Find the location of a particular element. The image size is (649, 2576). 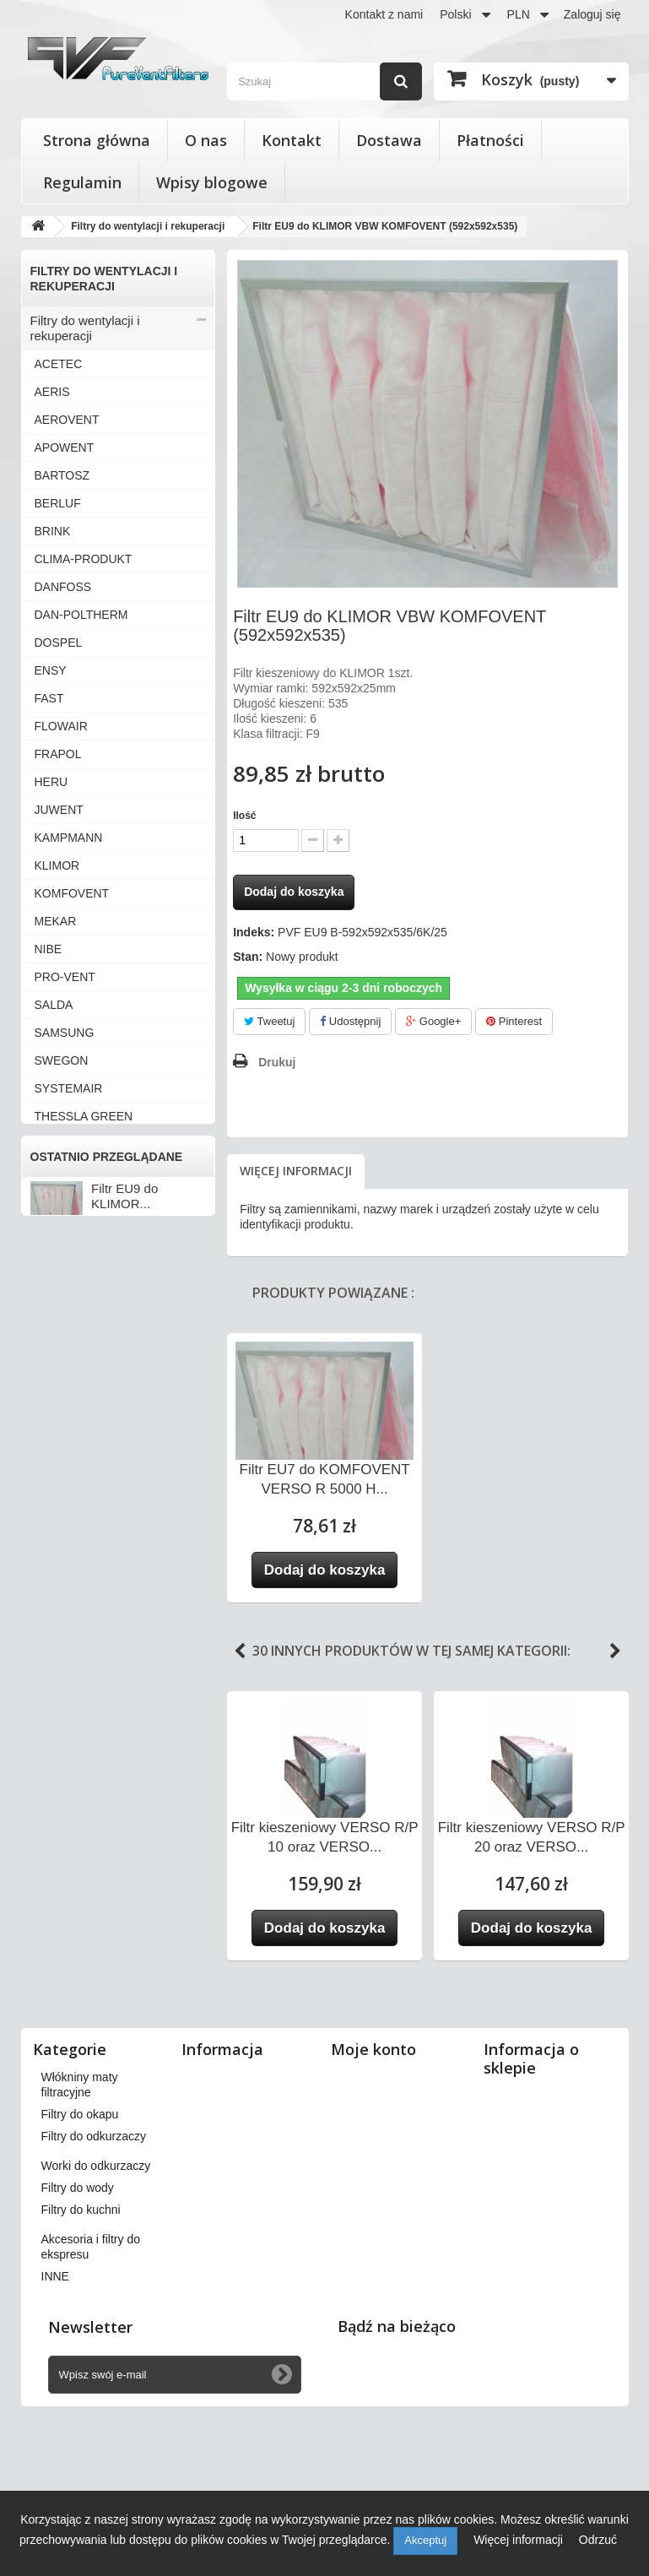

KAMPMANN is located at coordinates (69, 837).